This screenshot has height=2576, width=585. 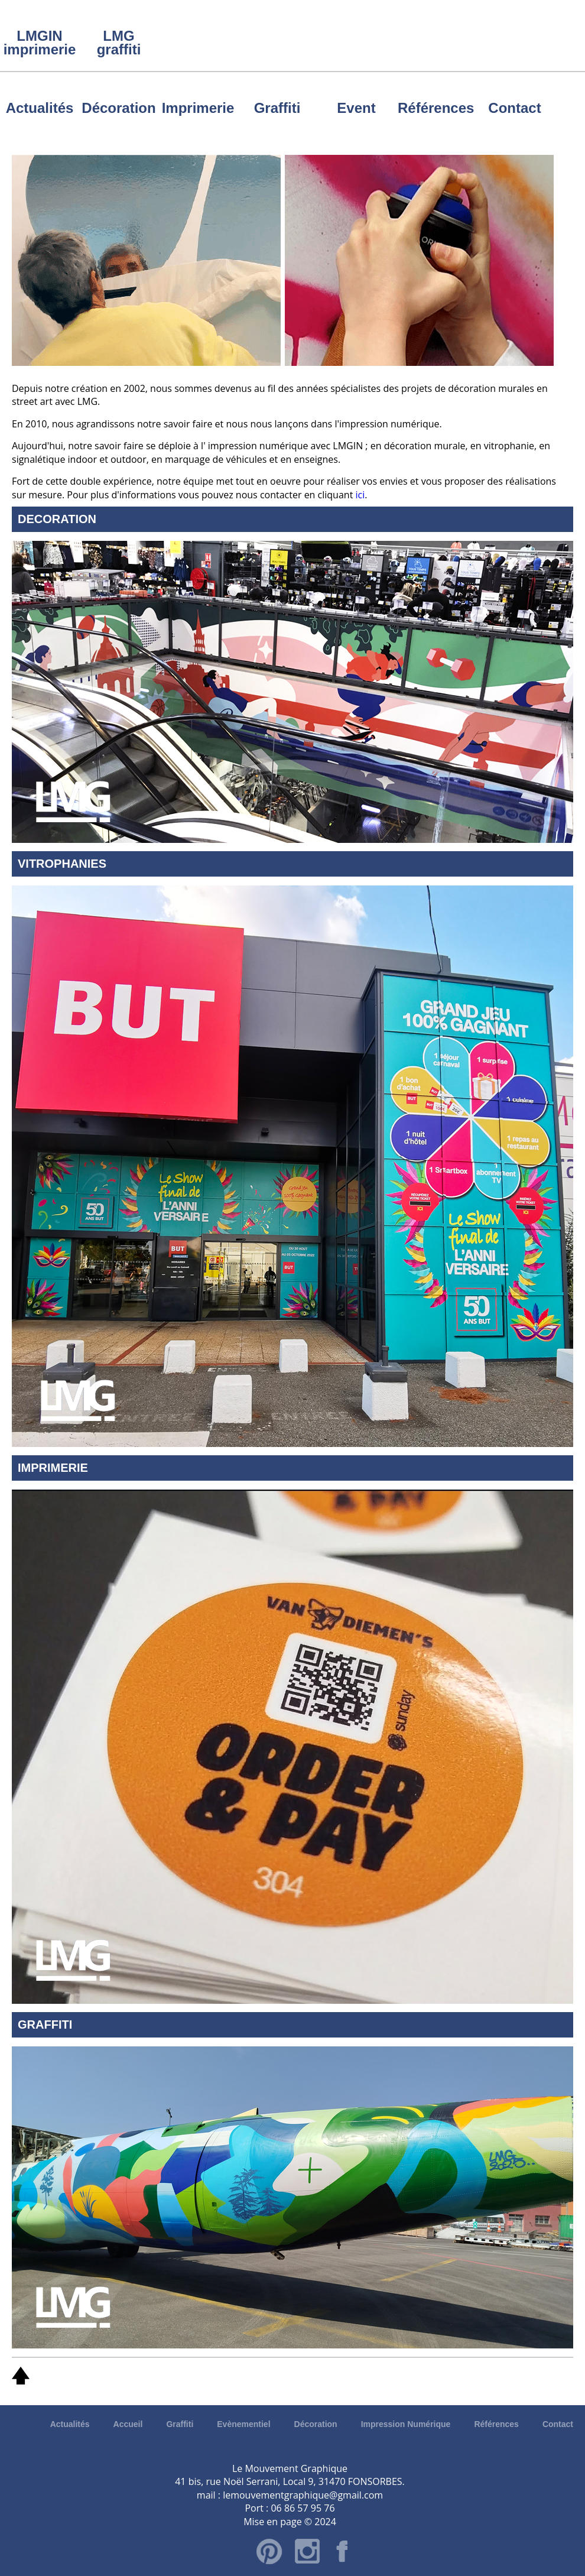 I want to click on Actualités, so click(x=40, y=108).